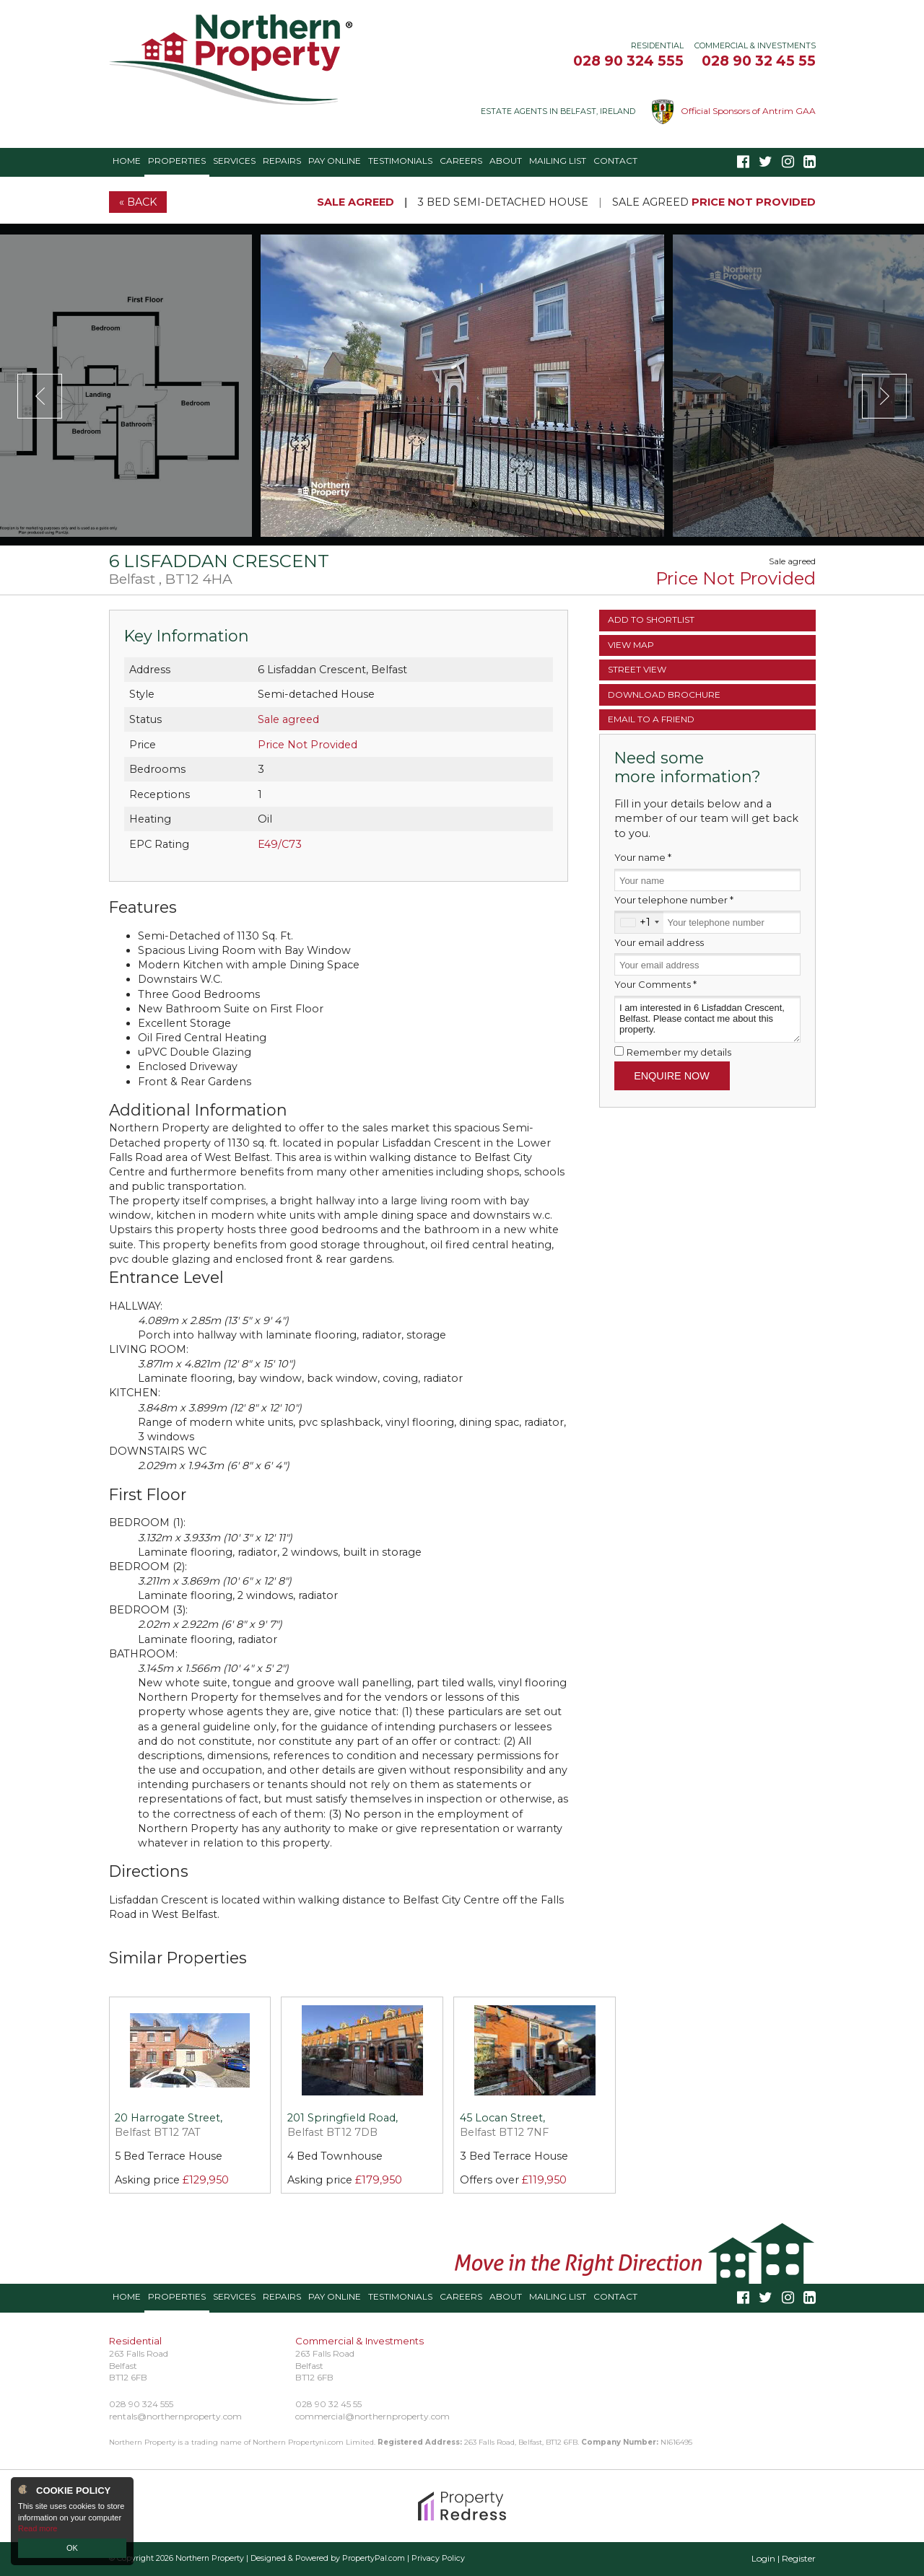 Image resolution: width=924 pixels, height=2576 pixels. What do you see at coordinates (373, 2558) in the screenshot?
I see `PropertyPal.com` at bounding box center [373, 2558].